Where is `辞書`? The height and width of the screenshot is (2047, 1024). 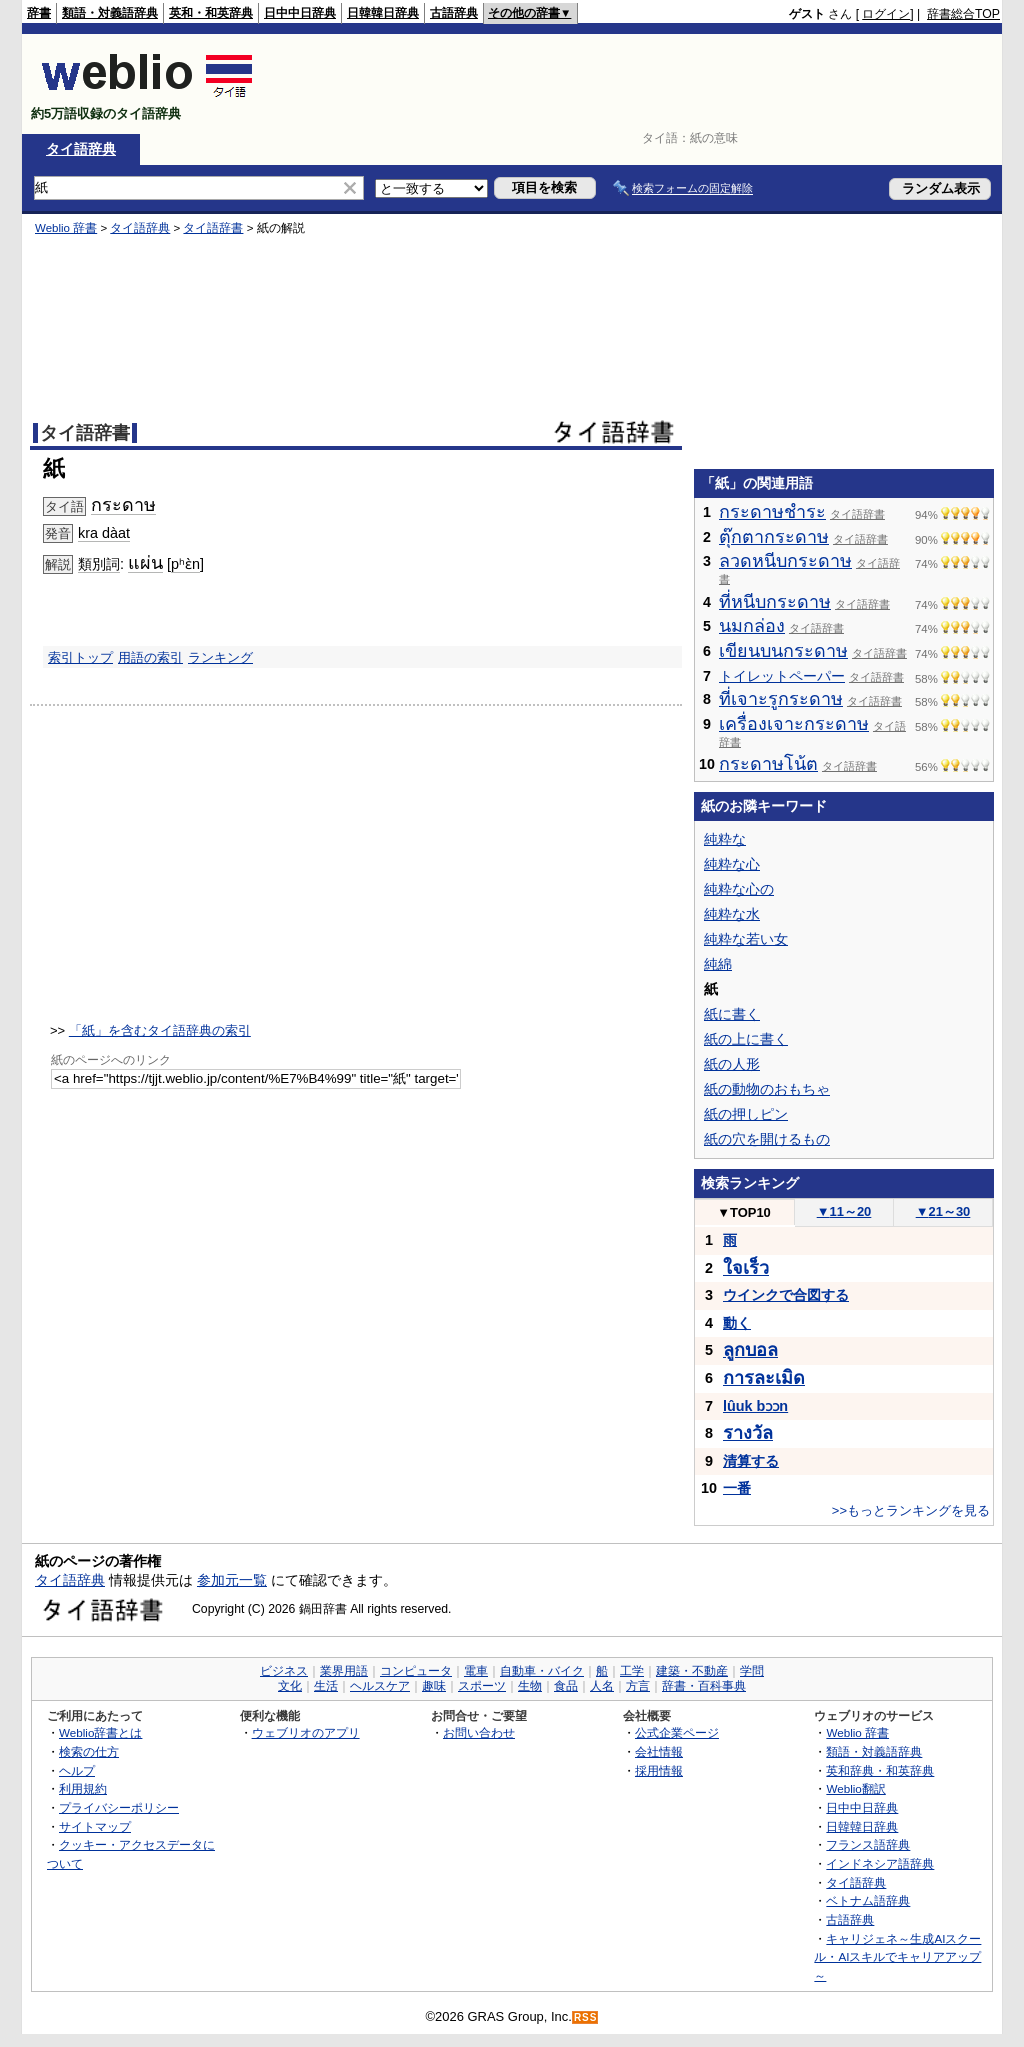 辞書 is located at coordinates (39, 13).